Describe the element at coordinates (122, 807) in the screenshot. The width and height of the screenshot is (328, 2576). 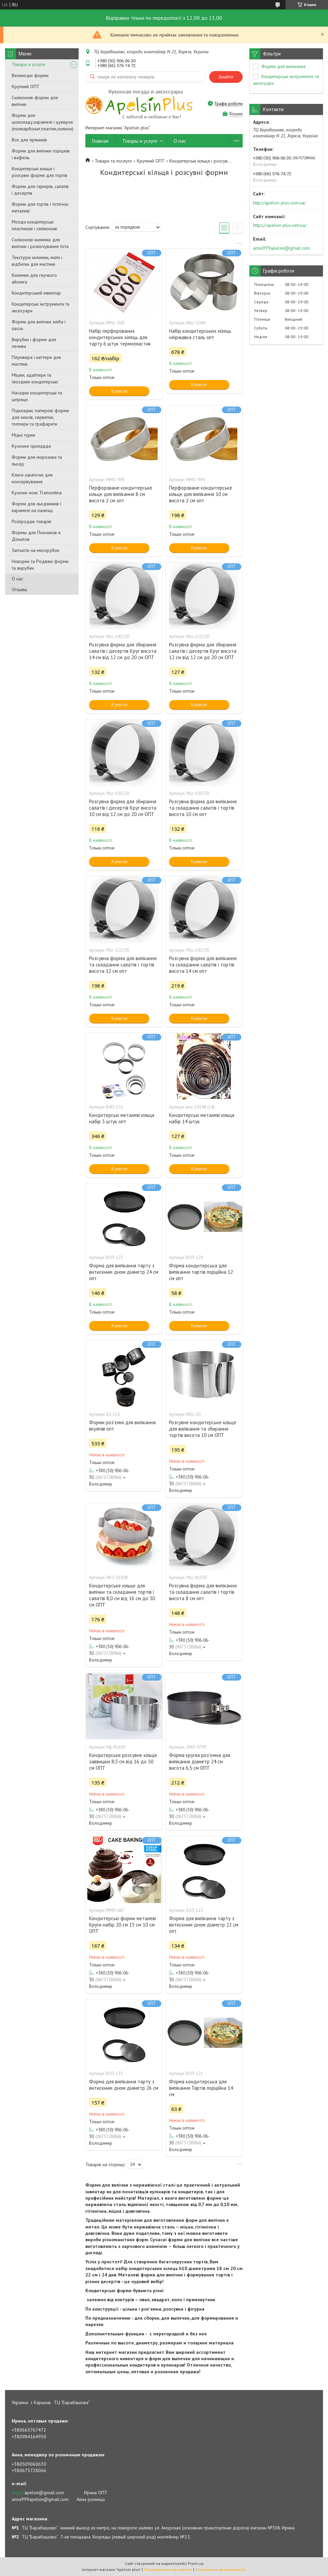
I see `Розсувна форма для збирання салатів і десертів Круг висота 10 см від 12 см до 20 см ОПТ` at that location.